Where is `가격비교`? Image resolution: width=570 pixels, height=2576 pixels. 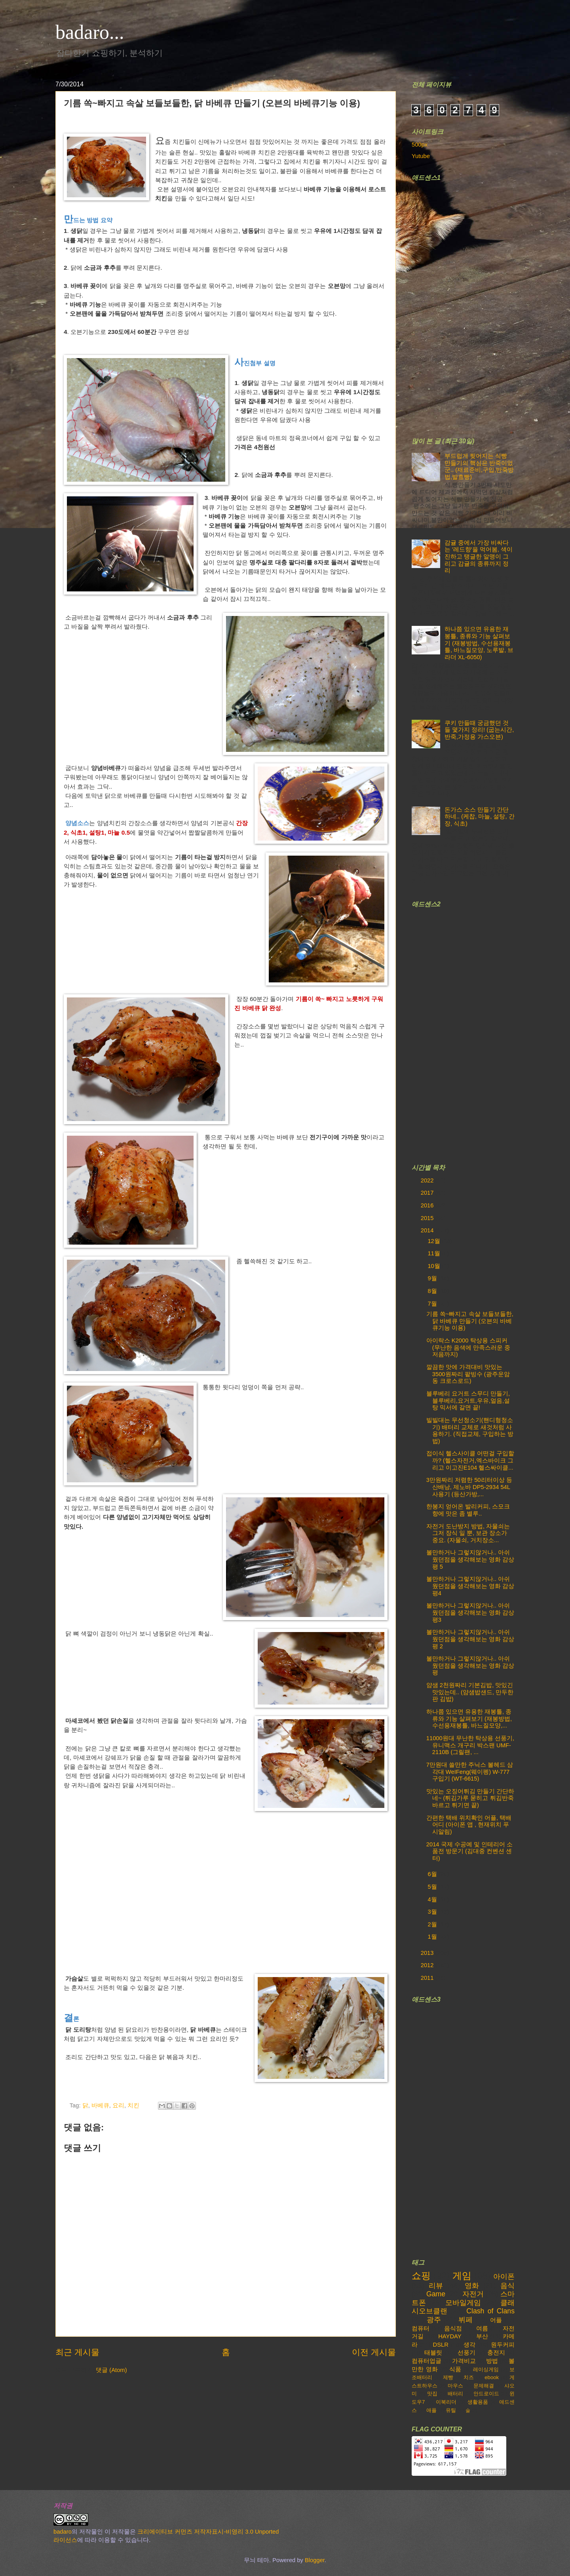
가격비교 is located at coordinates (464, 2361).